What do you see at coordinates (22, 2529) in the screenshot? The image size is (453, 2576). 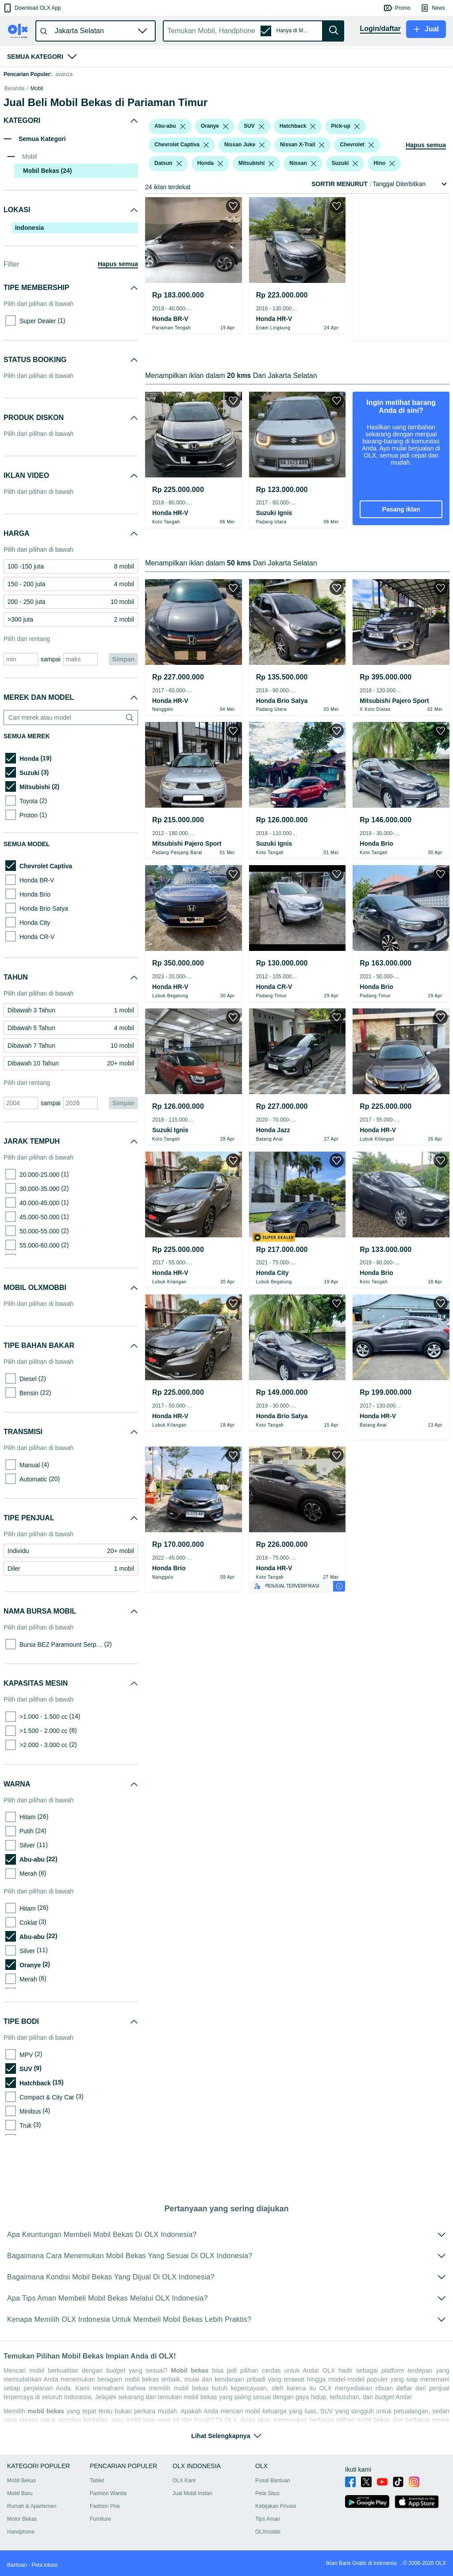 I see `Motor Bekas` at bounding box center [22, 2529].